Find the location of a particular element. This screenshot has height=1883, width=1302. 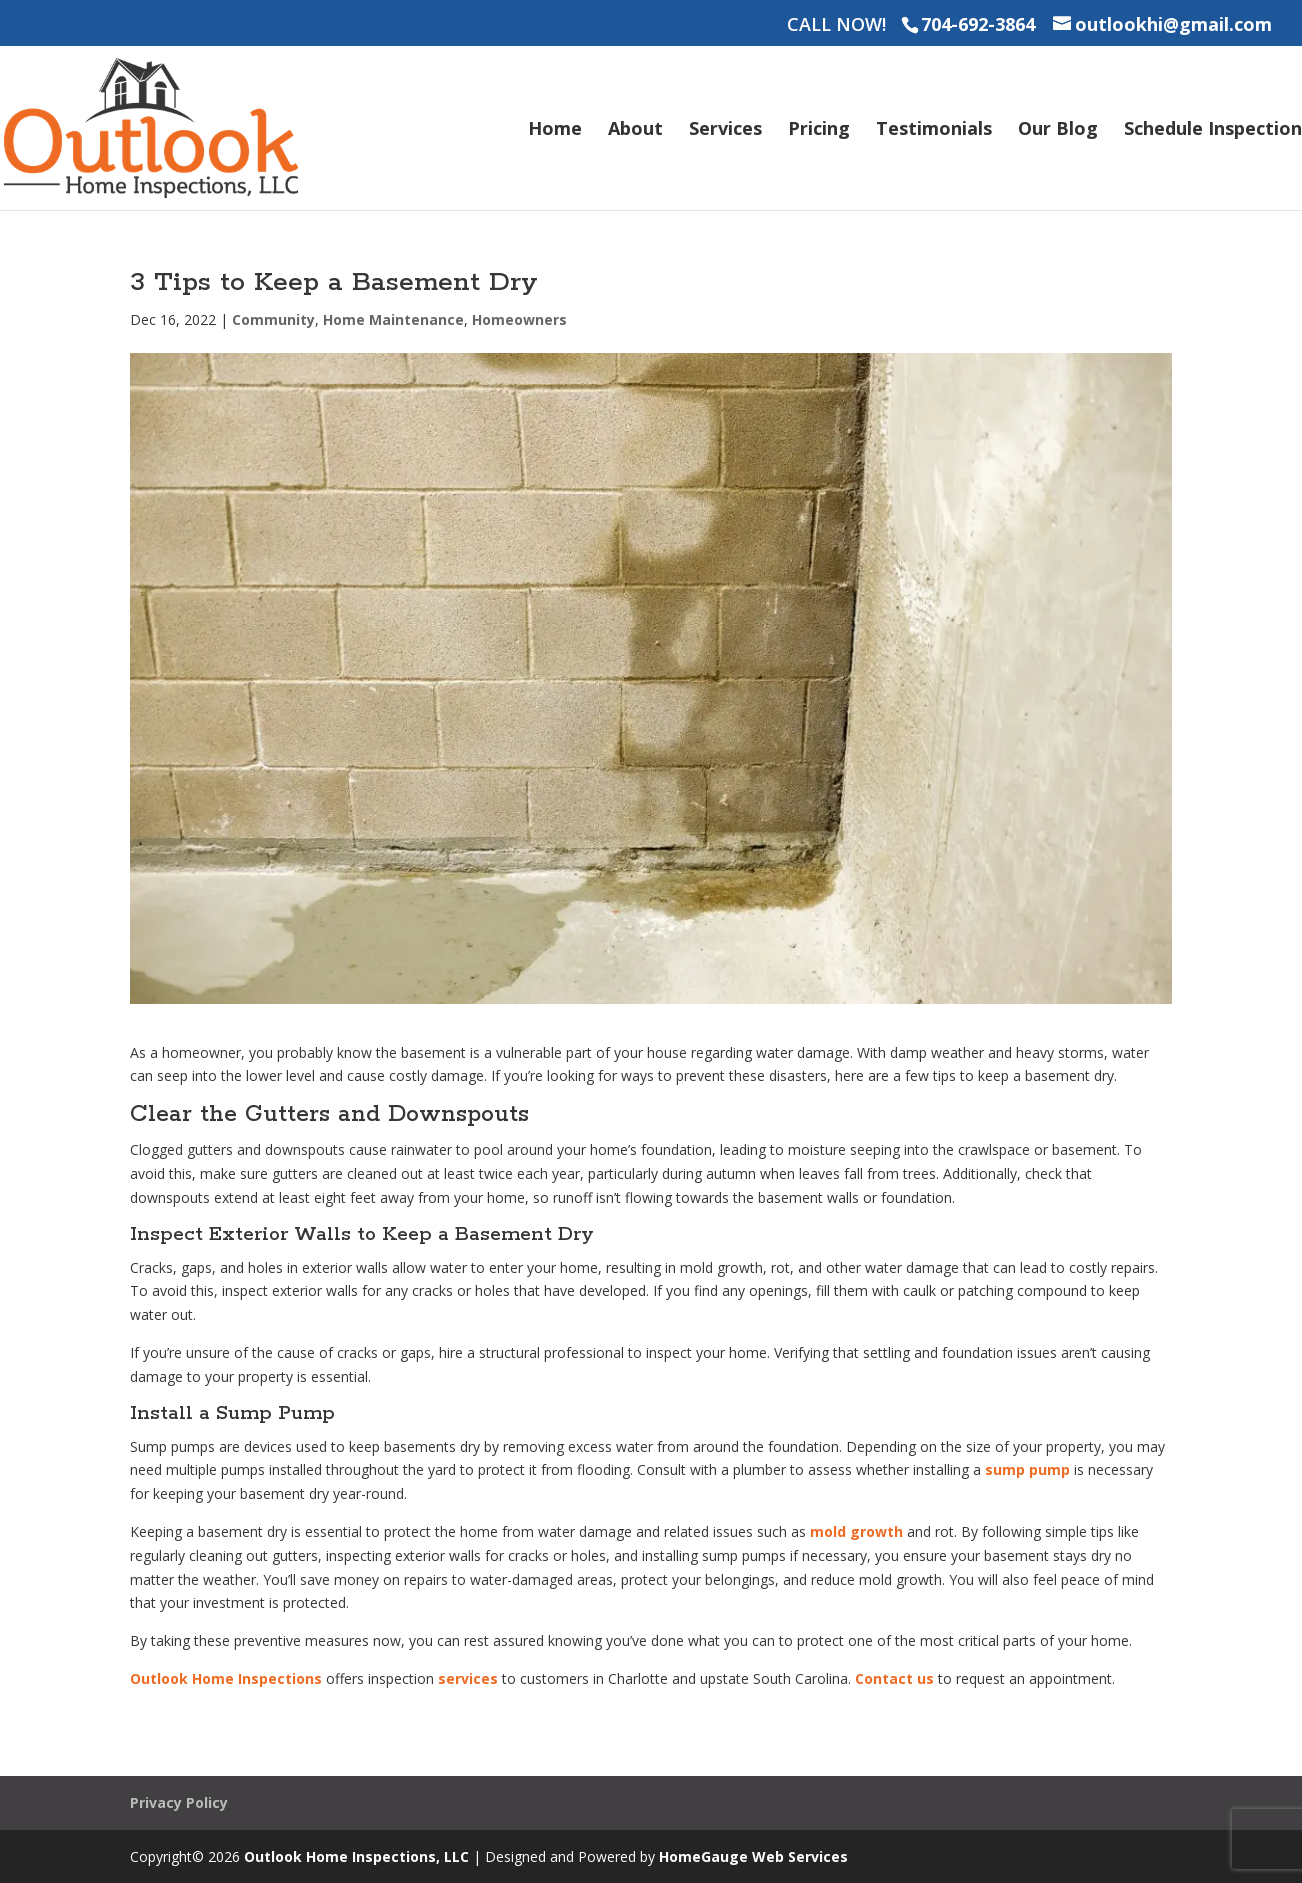

Outlook Home Inspections is located at coordinates (226, 1678).